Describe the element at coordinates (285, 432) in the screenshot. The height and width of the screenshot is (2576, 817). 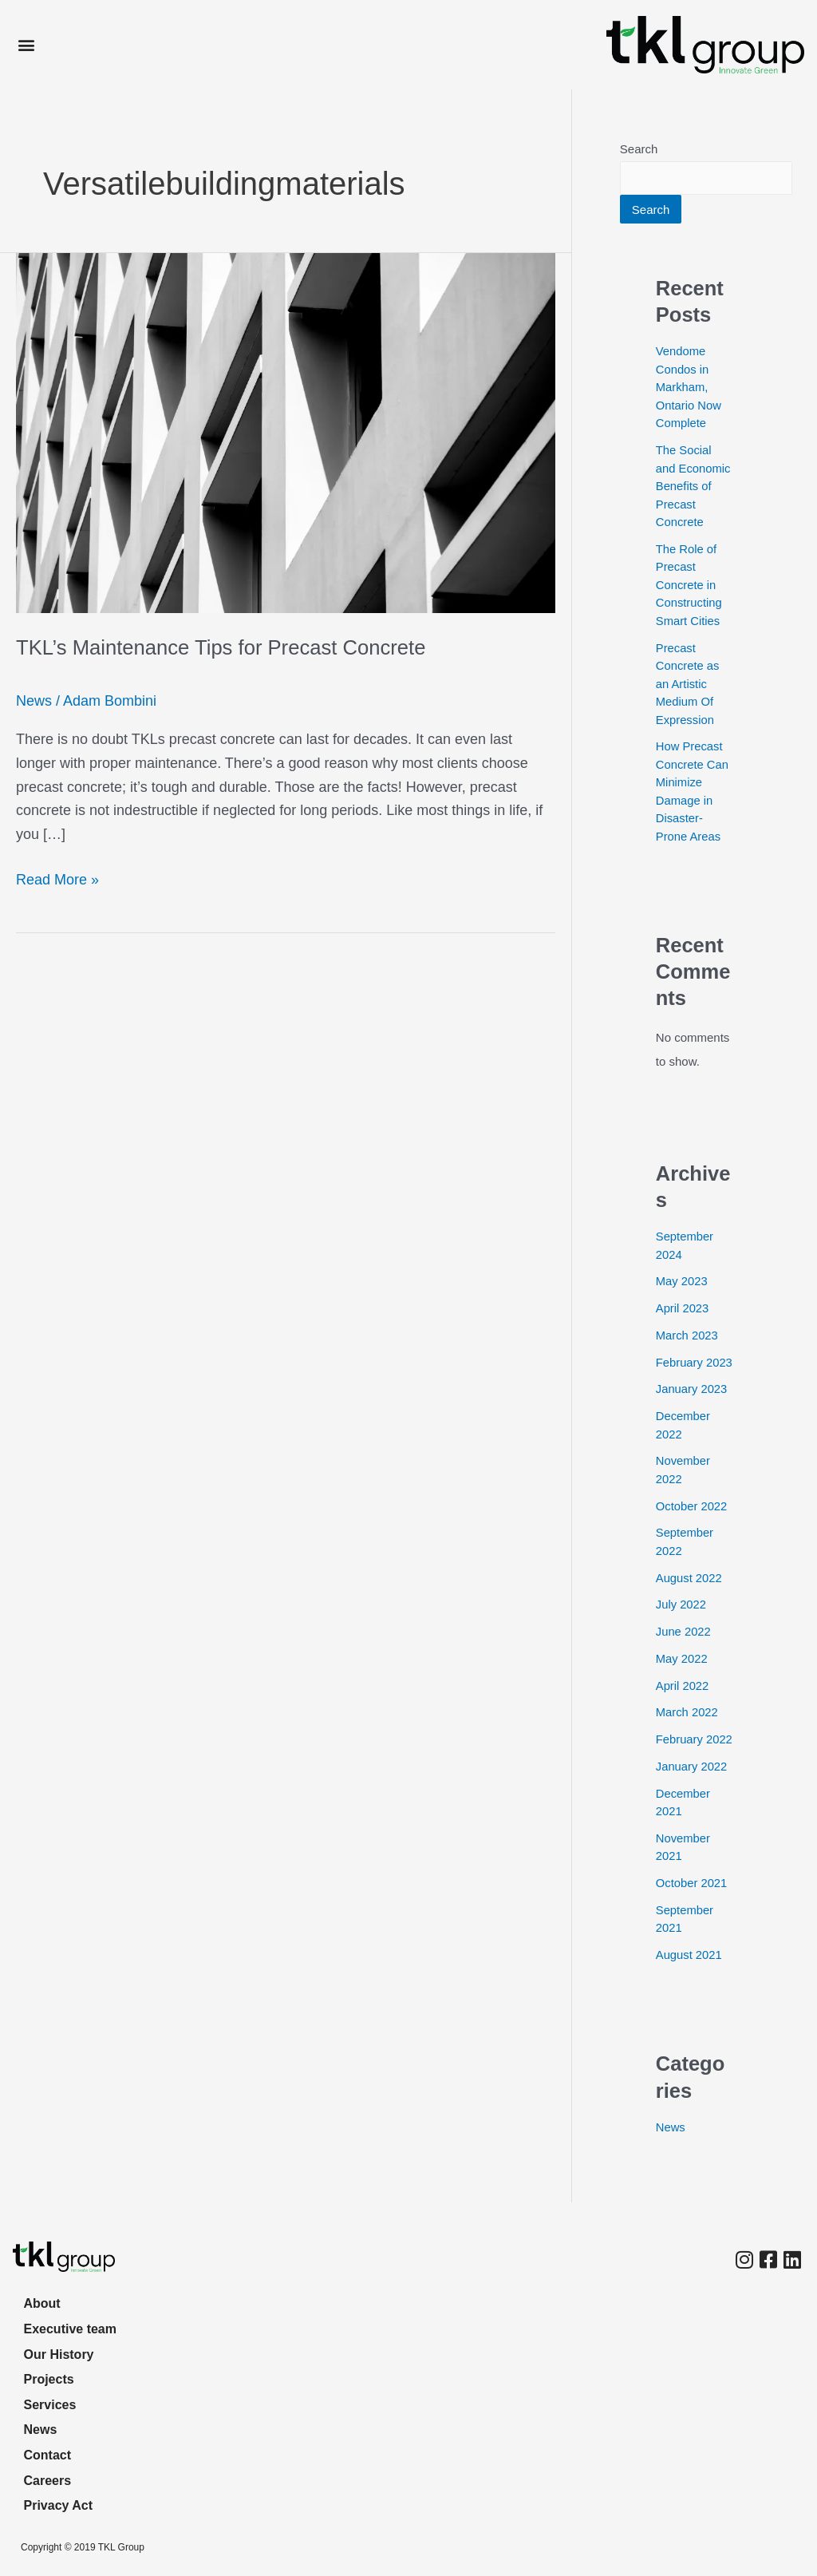
I see `[Read: TKL’s Maintenance Tips for Precast Concrete]` at that location.